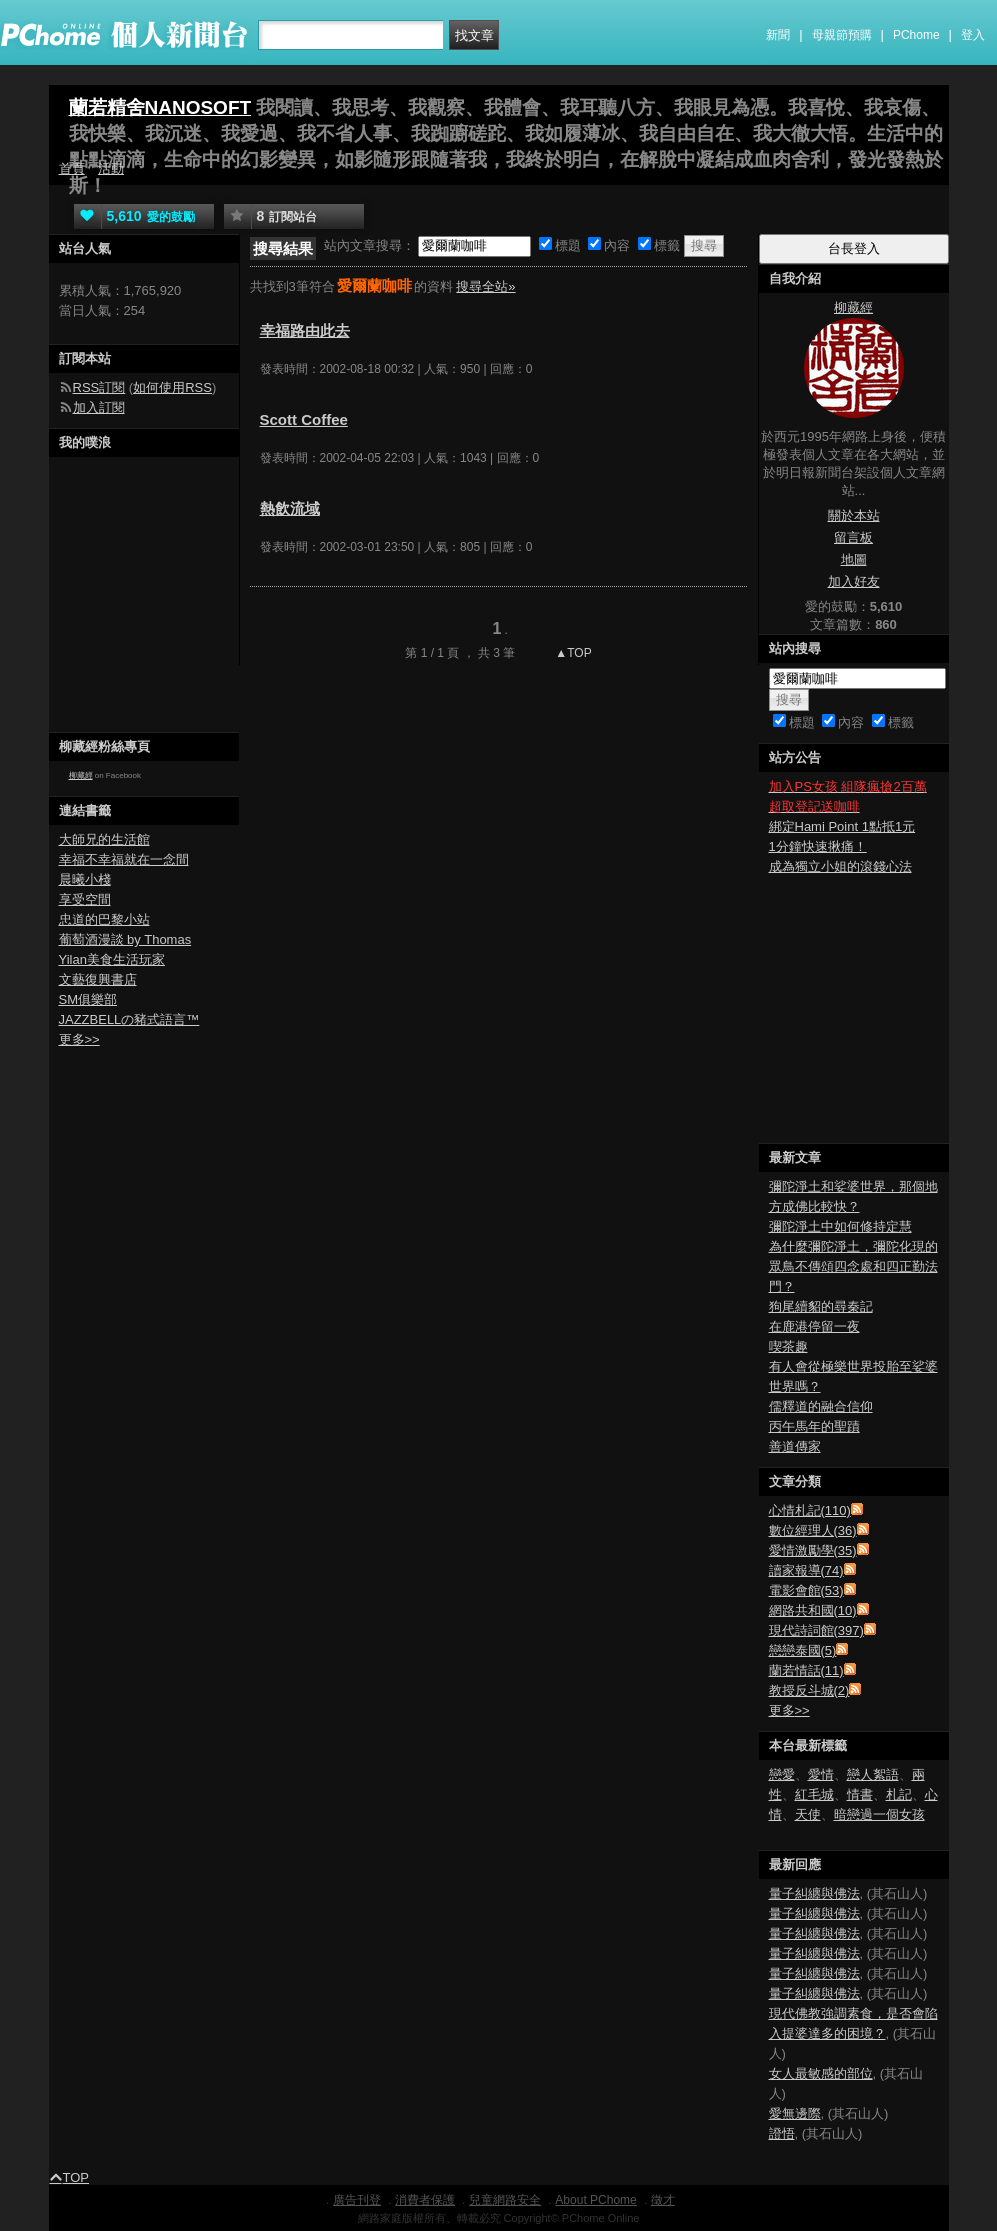 Image resolution: width=997 pixels, height=2231 pixels. I want to click on 忠道的巴黎小站, so click(104, 919).